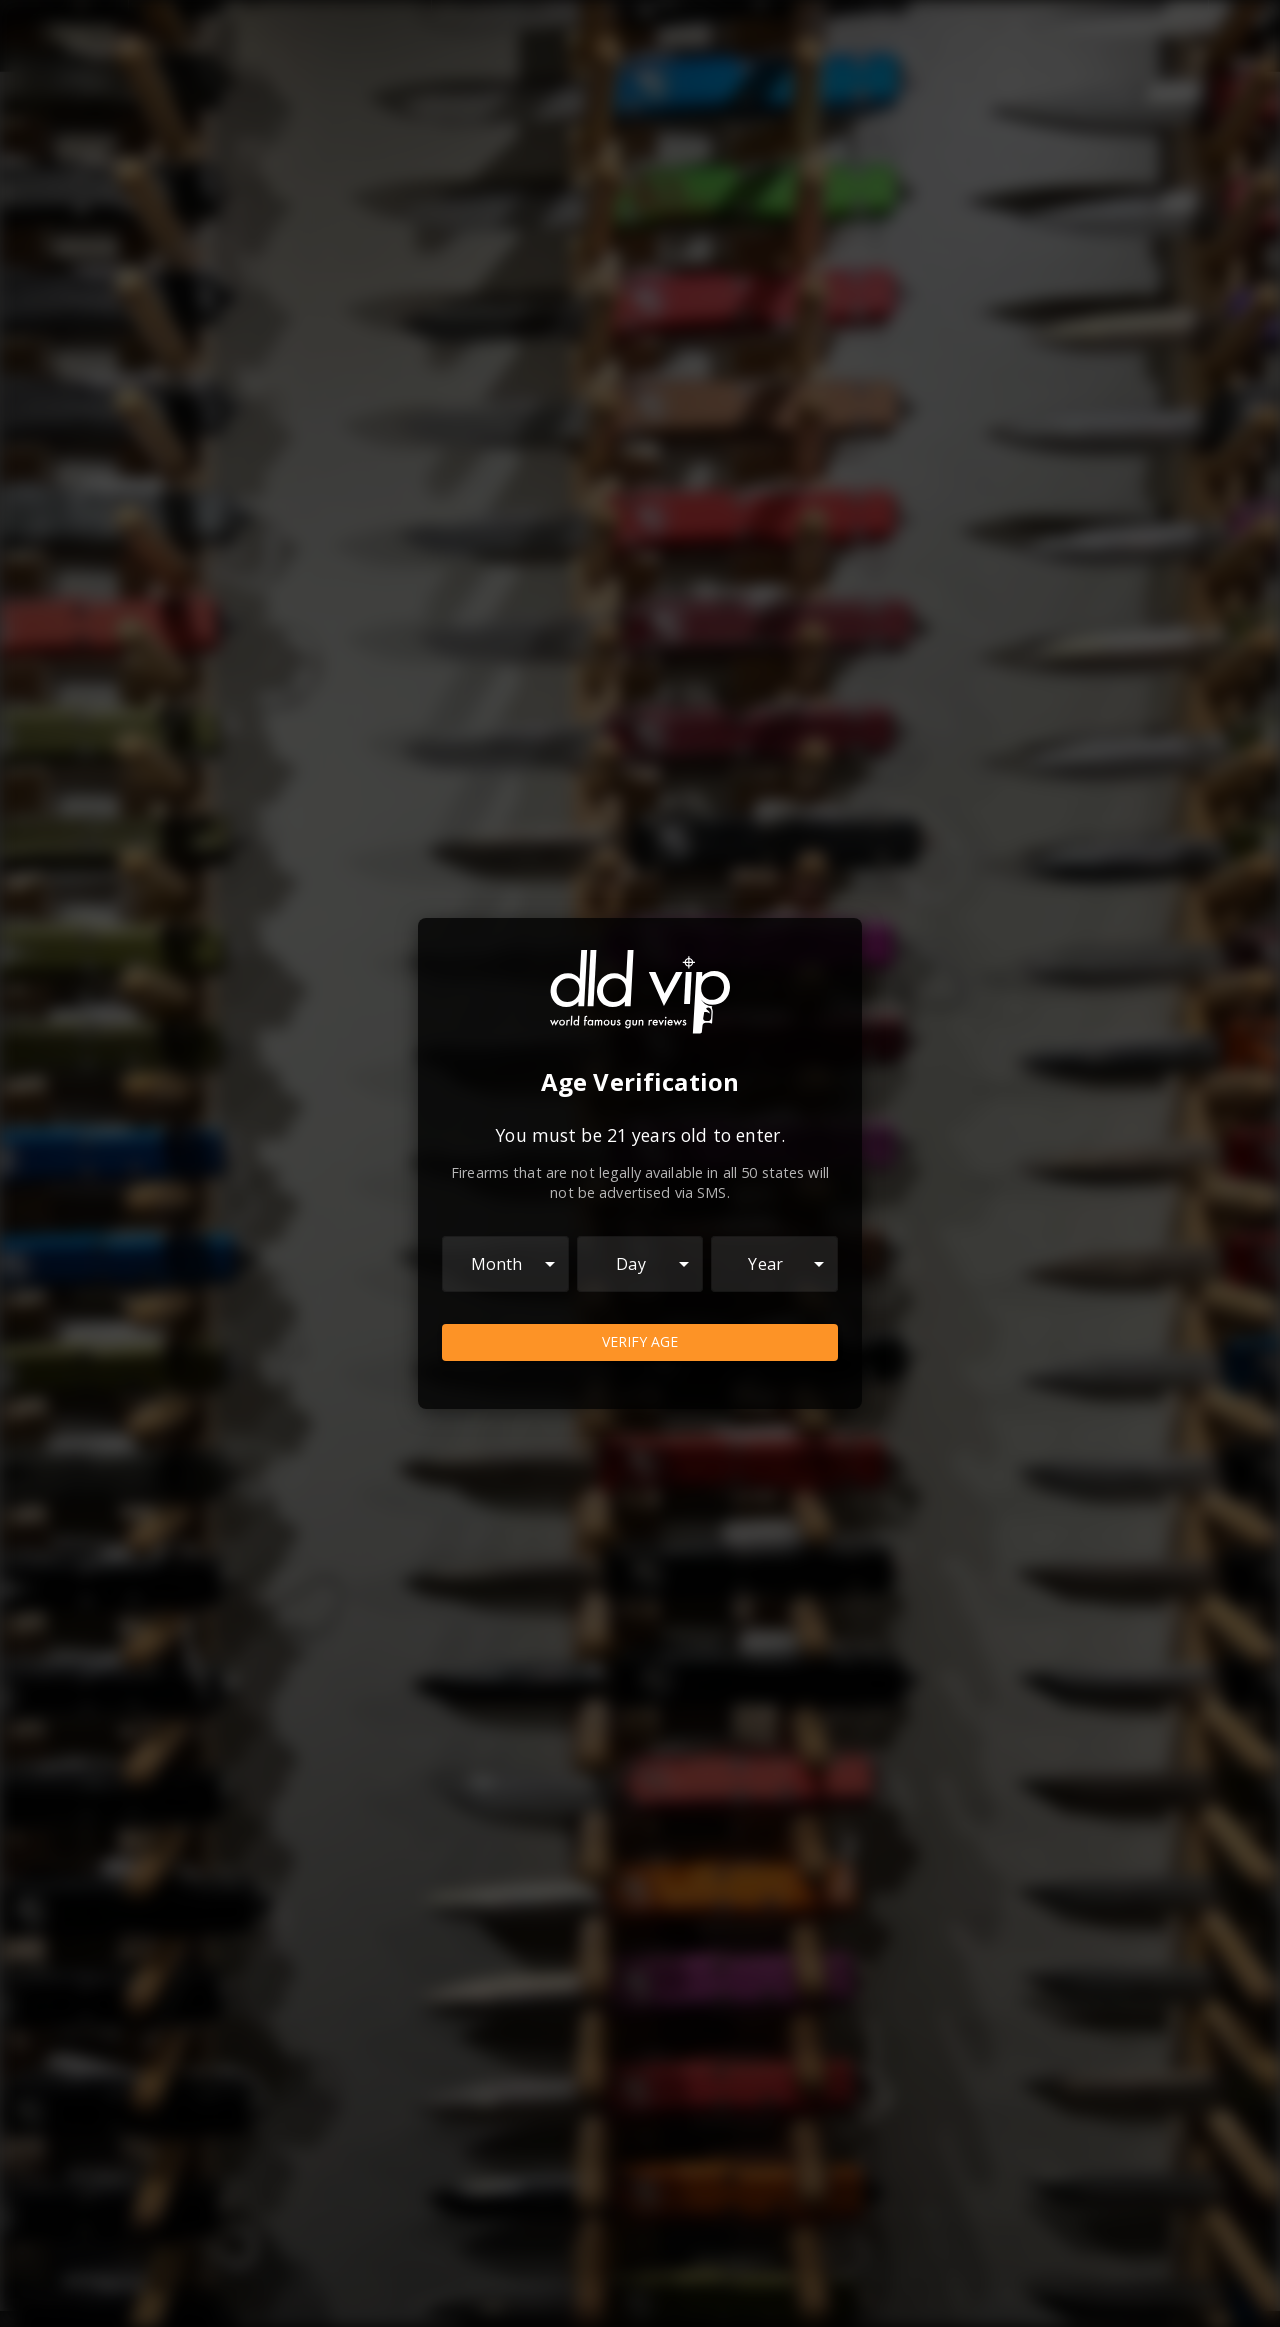 This screenshot has width=1280, height=2327. Describe the element at coordinates (765, 1264) in the screenshot. I see `Year [combobox]` at that location.